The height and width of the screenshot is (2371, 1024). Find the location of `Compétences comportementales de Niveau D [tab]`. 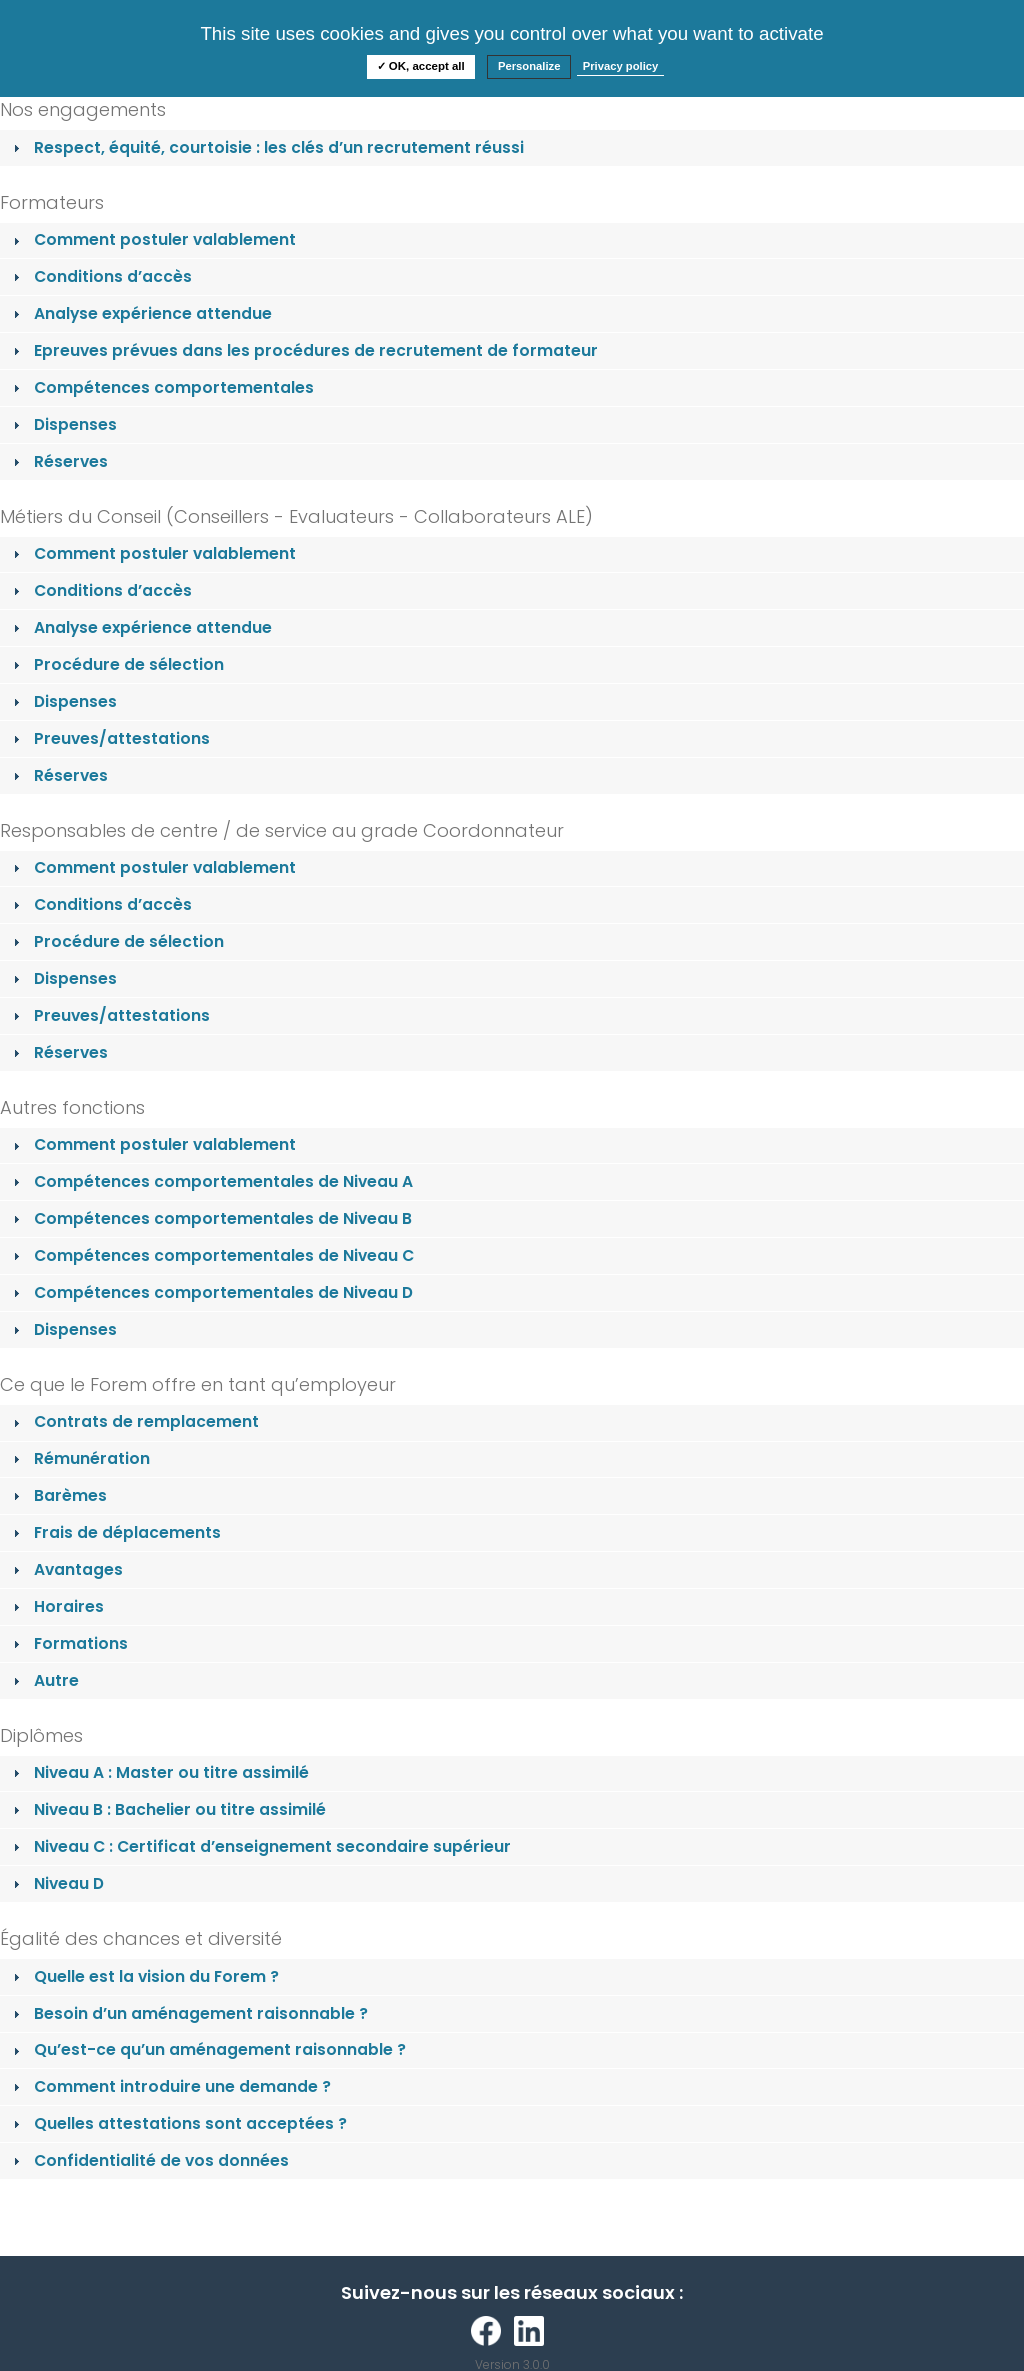

Compétences comportementales de Niveau D [tab] is located at coordinates (211, 1292).